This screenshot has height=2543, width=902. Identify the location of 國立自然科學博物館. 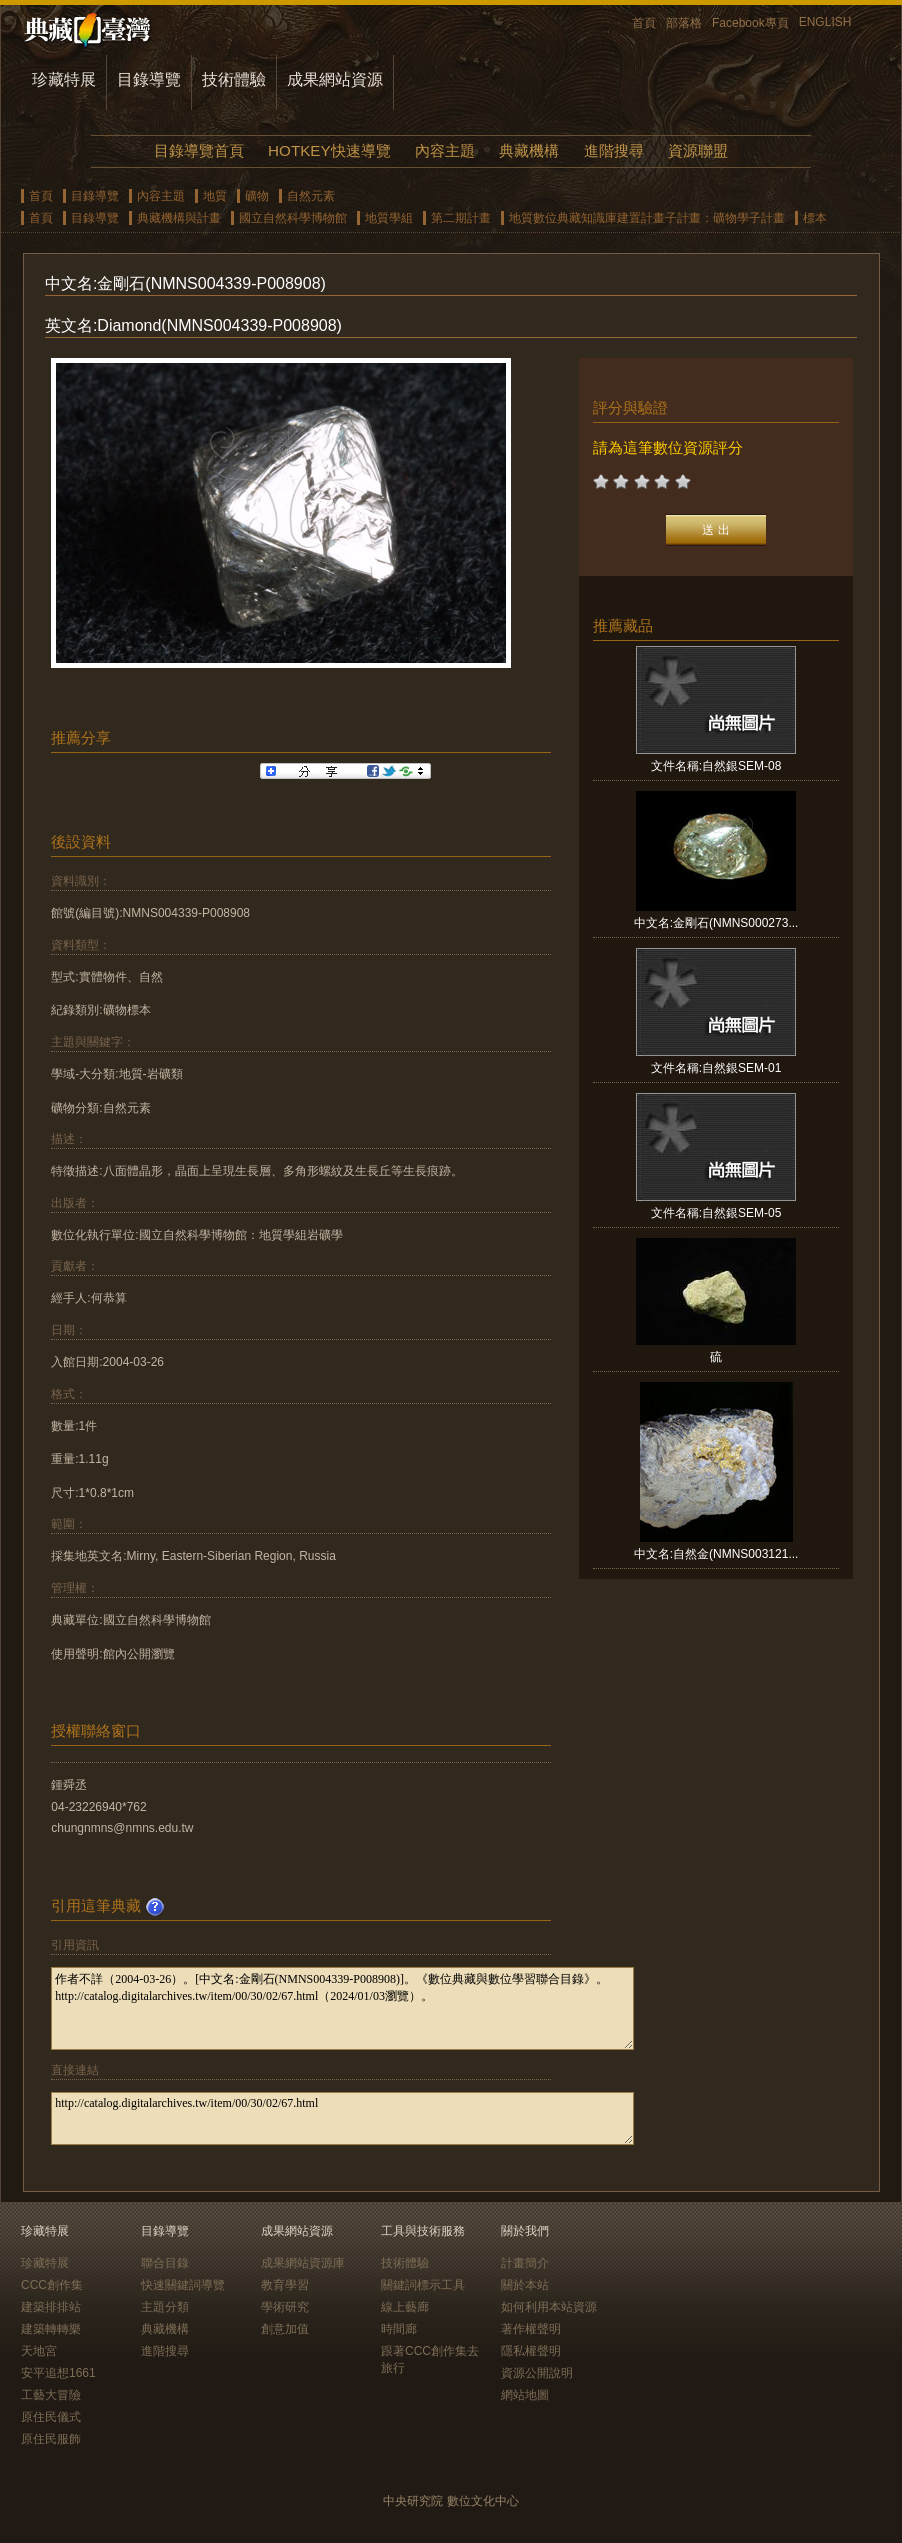
(293, 218).